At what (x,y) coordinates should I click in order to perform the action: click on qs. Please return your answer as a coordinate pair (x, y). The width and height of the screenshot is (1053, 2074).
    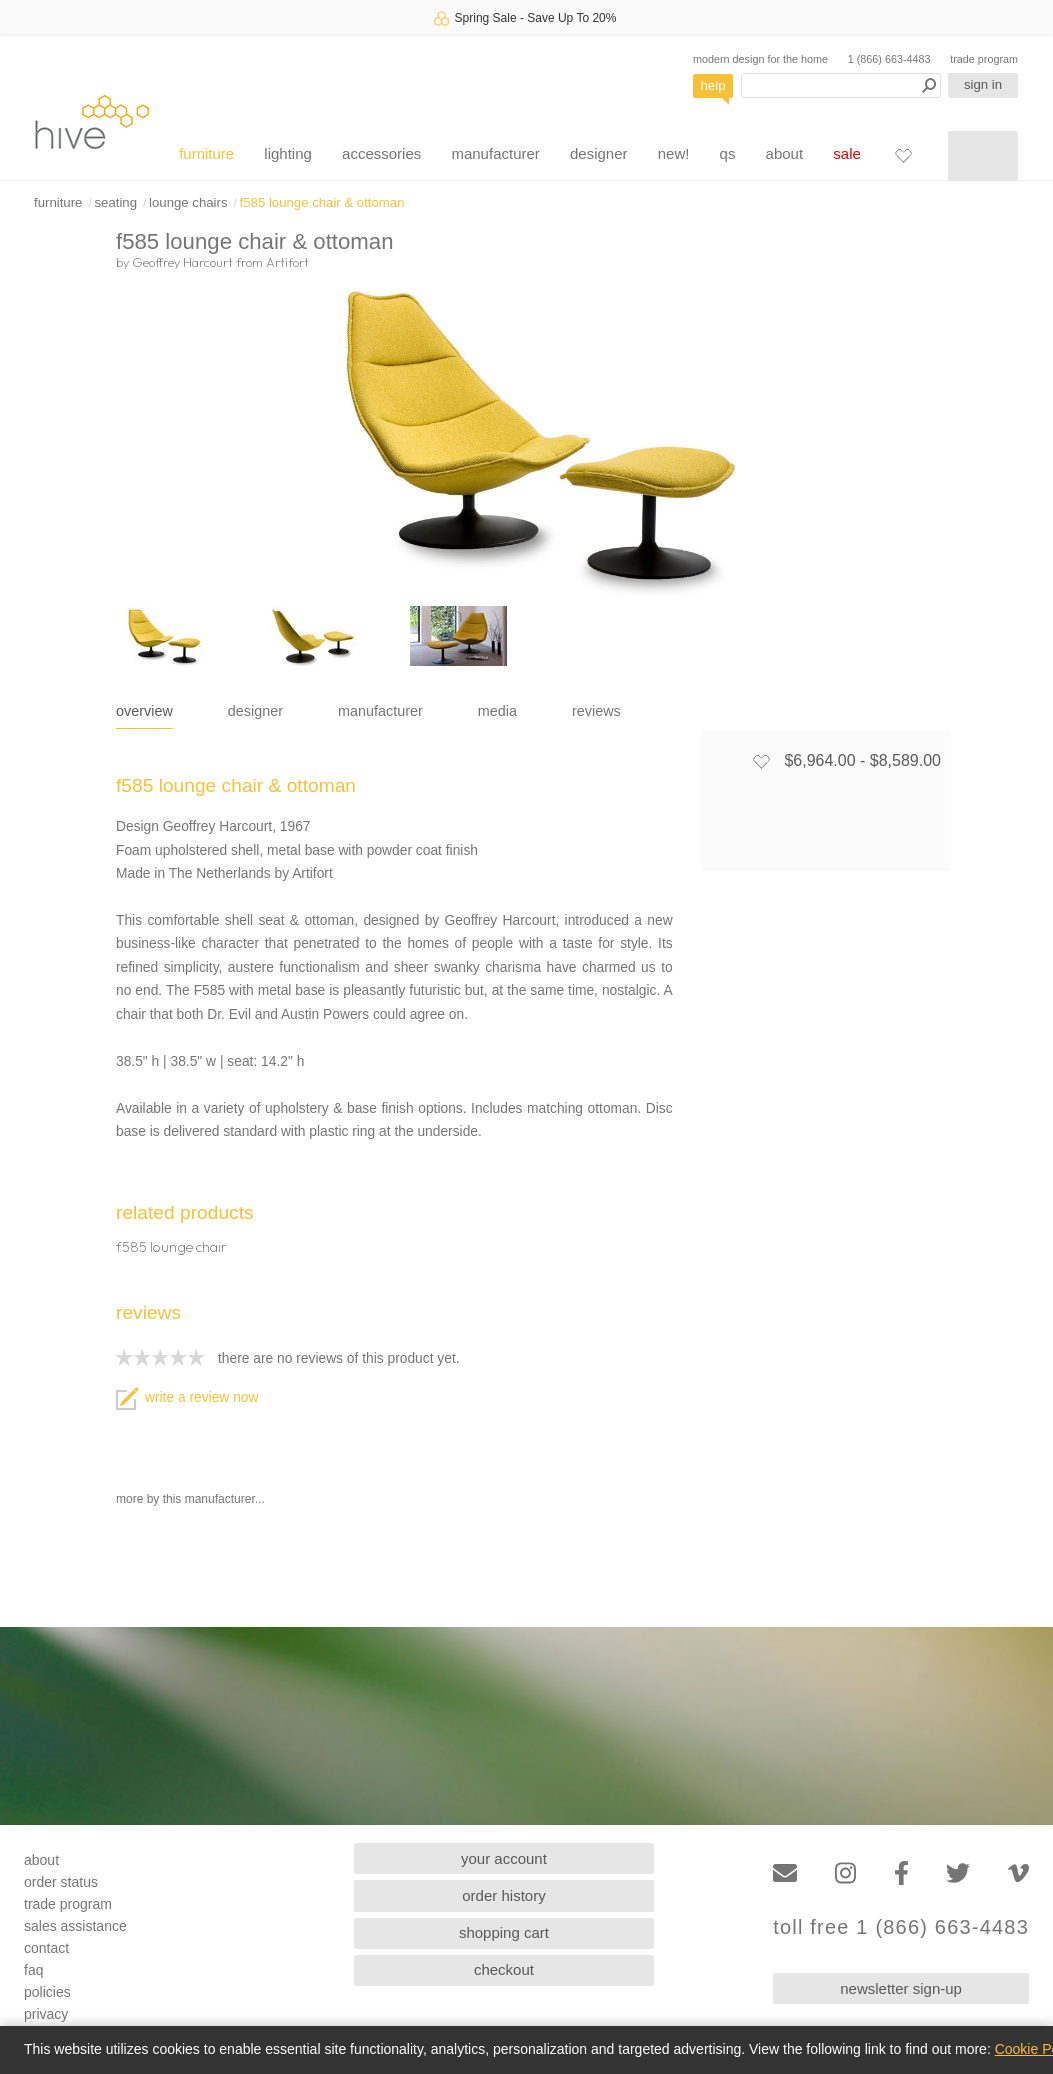
    Looking at the image, I should click on (728, 153).